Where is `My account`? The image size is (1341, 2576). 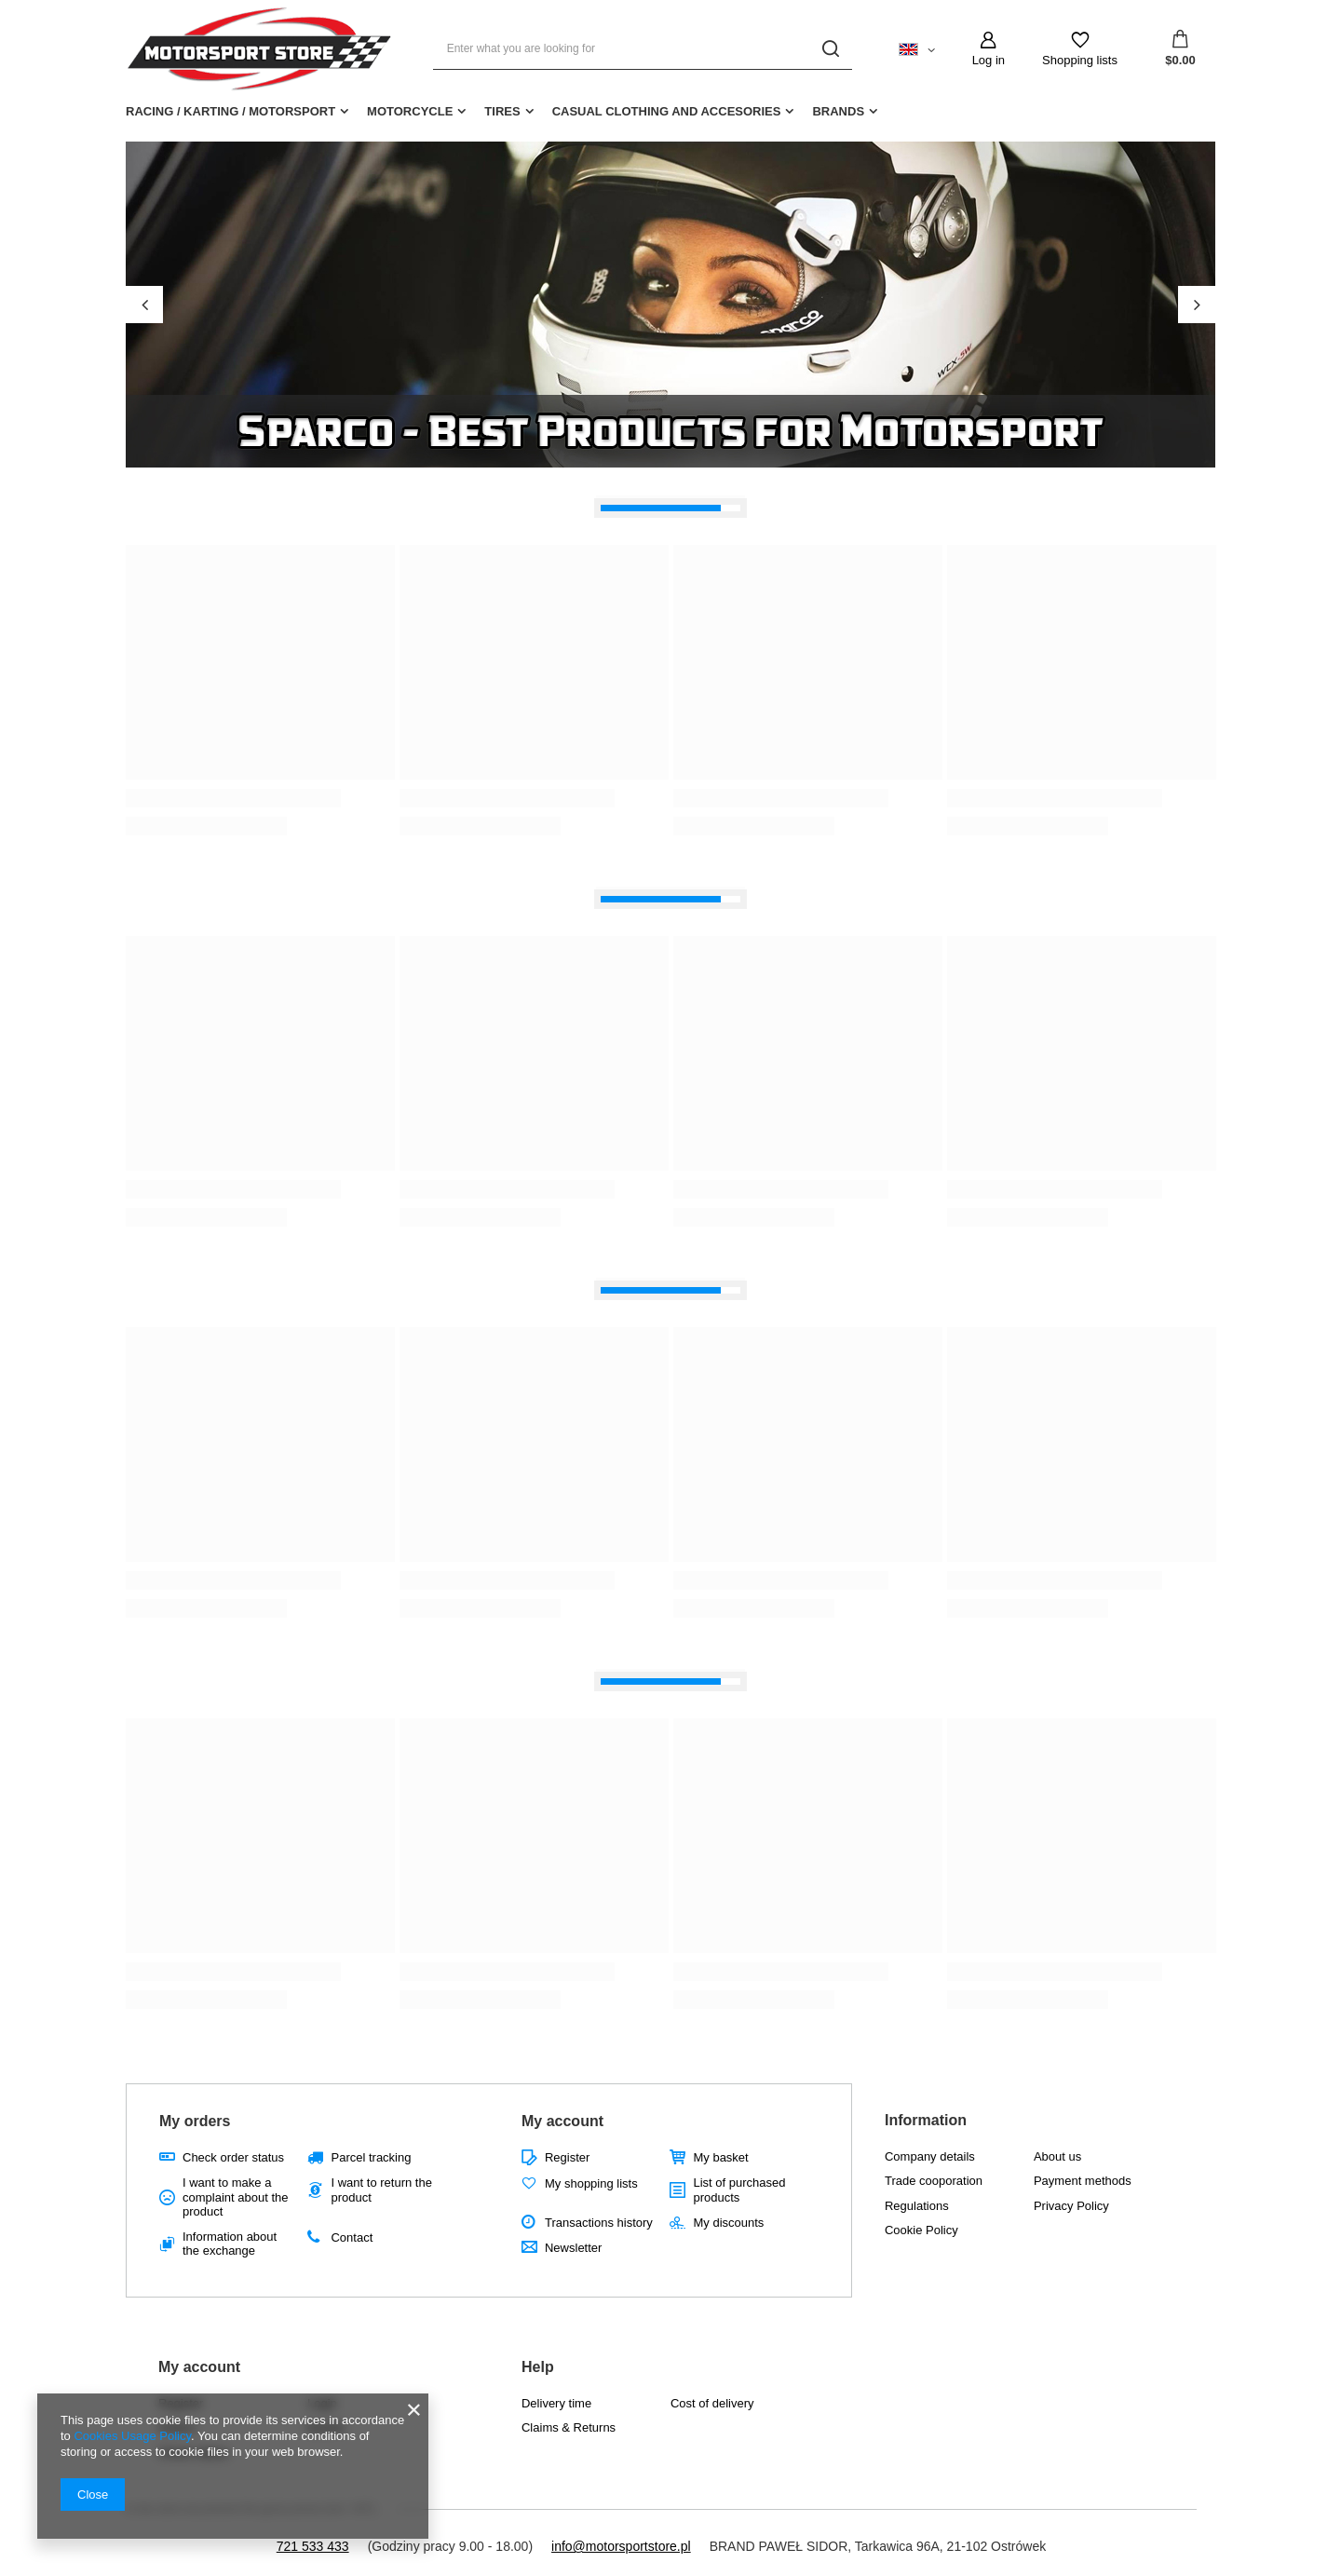
My account is located at coordinates (562, 2121).